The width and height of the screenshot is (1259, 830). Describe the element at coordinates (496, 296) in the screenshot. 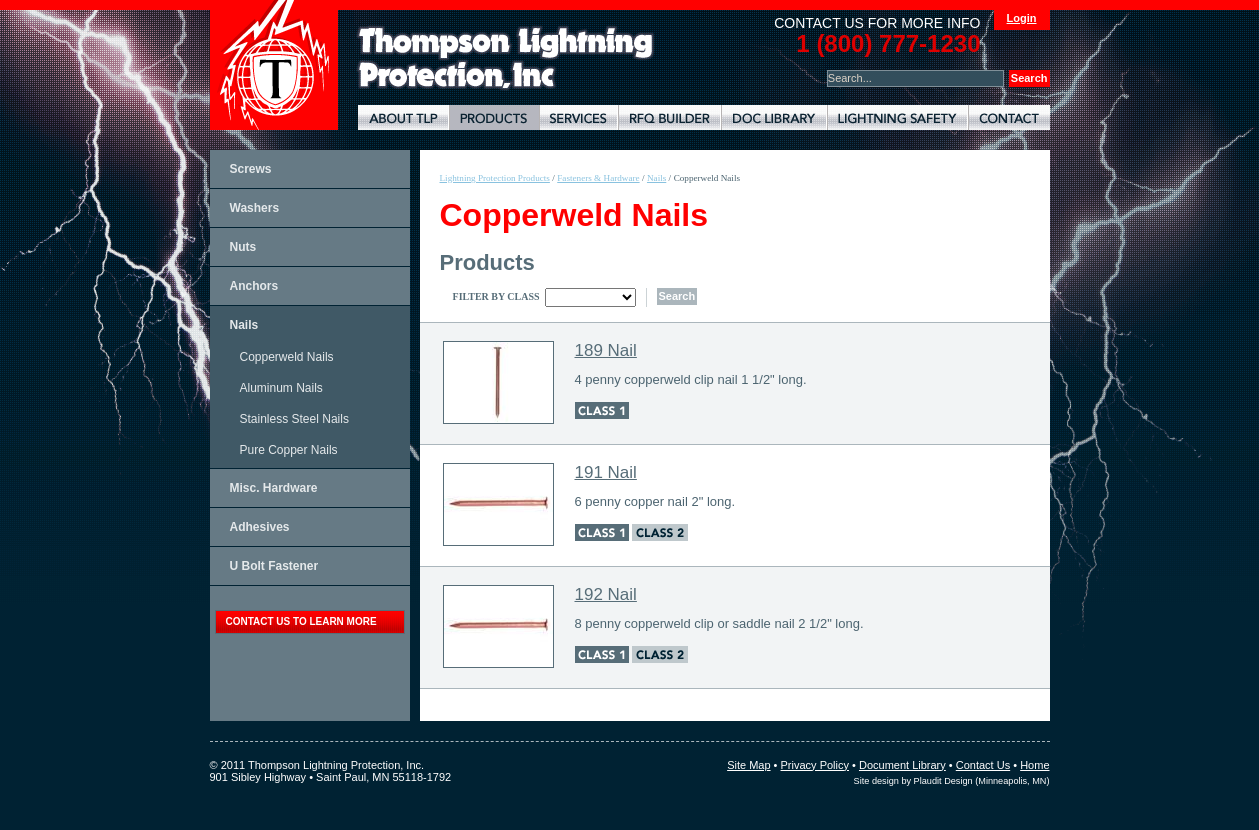

I see `Filter By Class` at that location.